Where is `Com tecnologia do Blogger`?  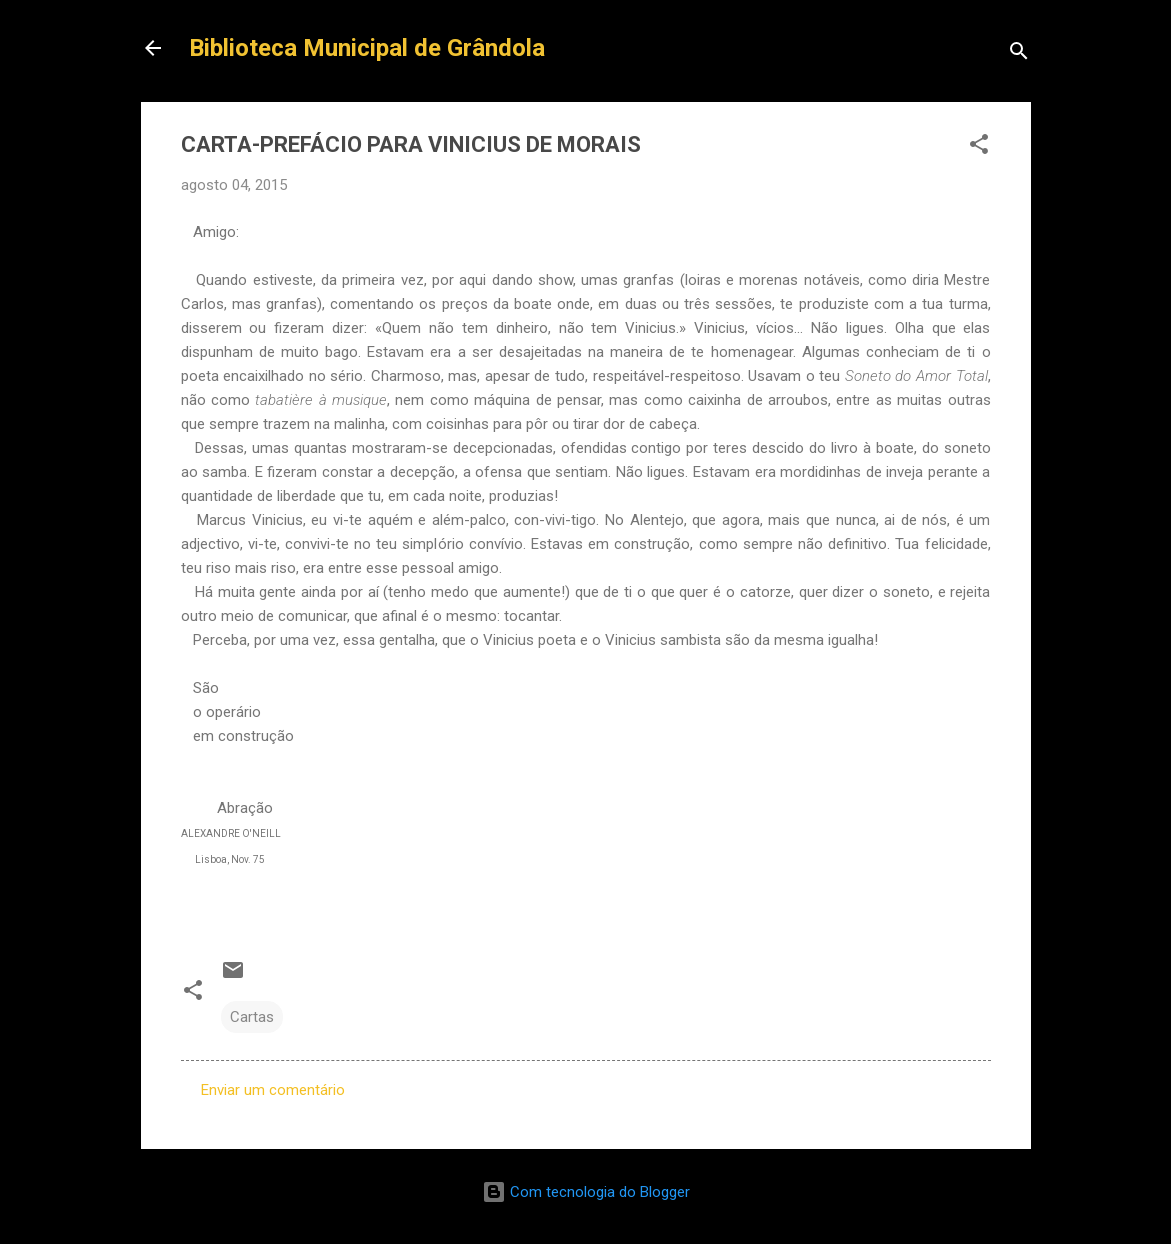 Com tecnologia do Blogger is located at coordinates (586, 1192).